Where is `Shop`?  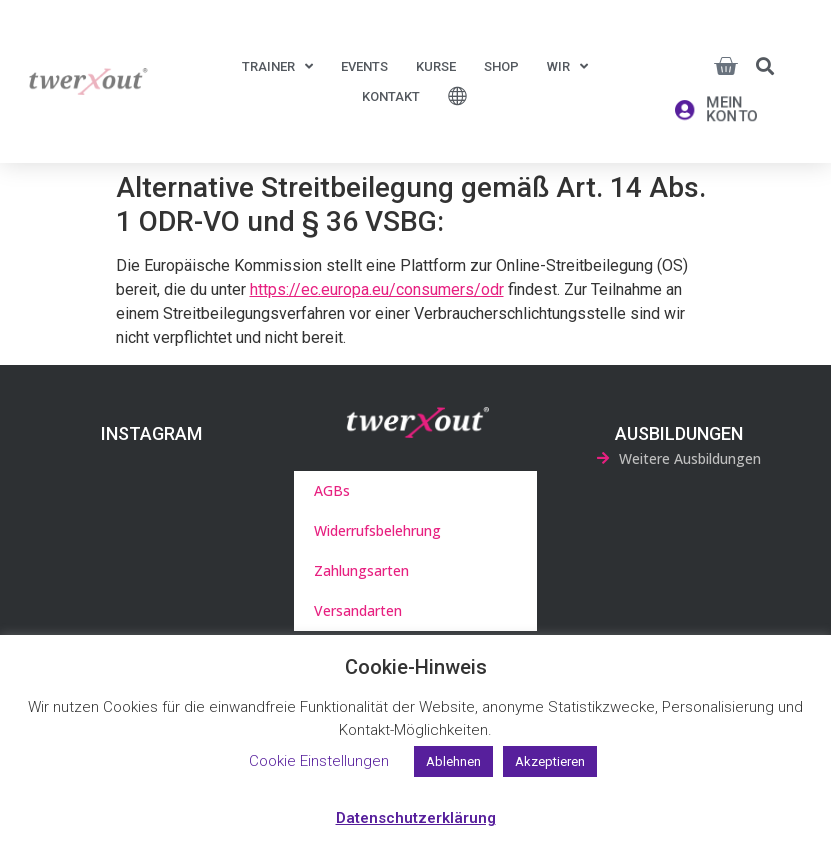
Shop is located at coordinates (501, 66).